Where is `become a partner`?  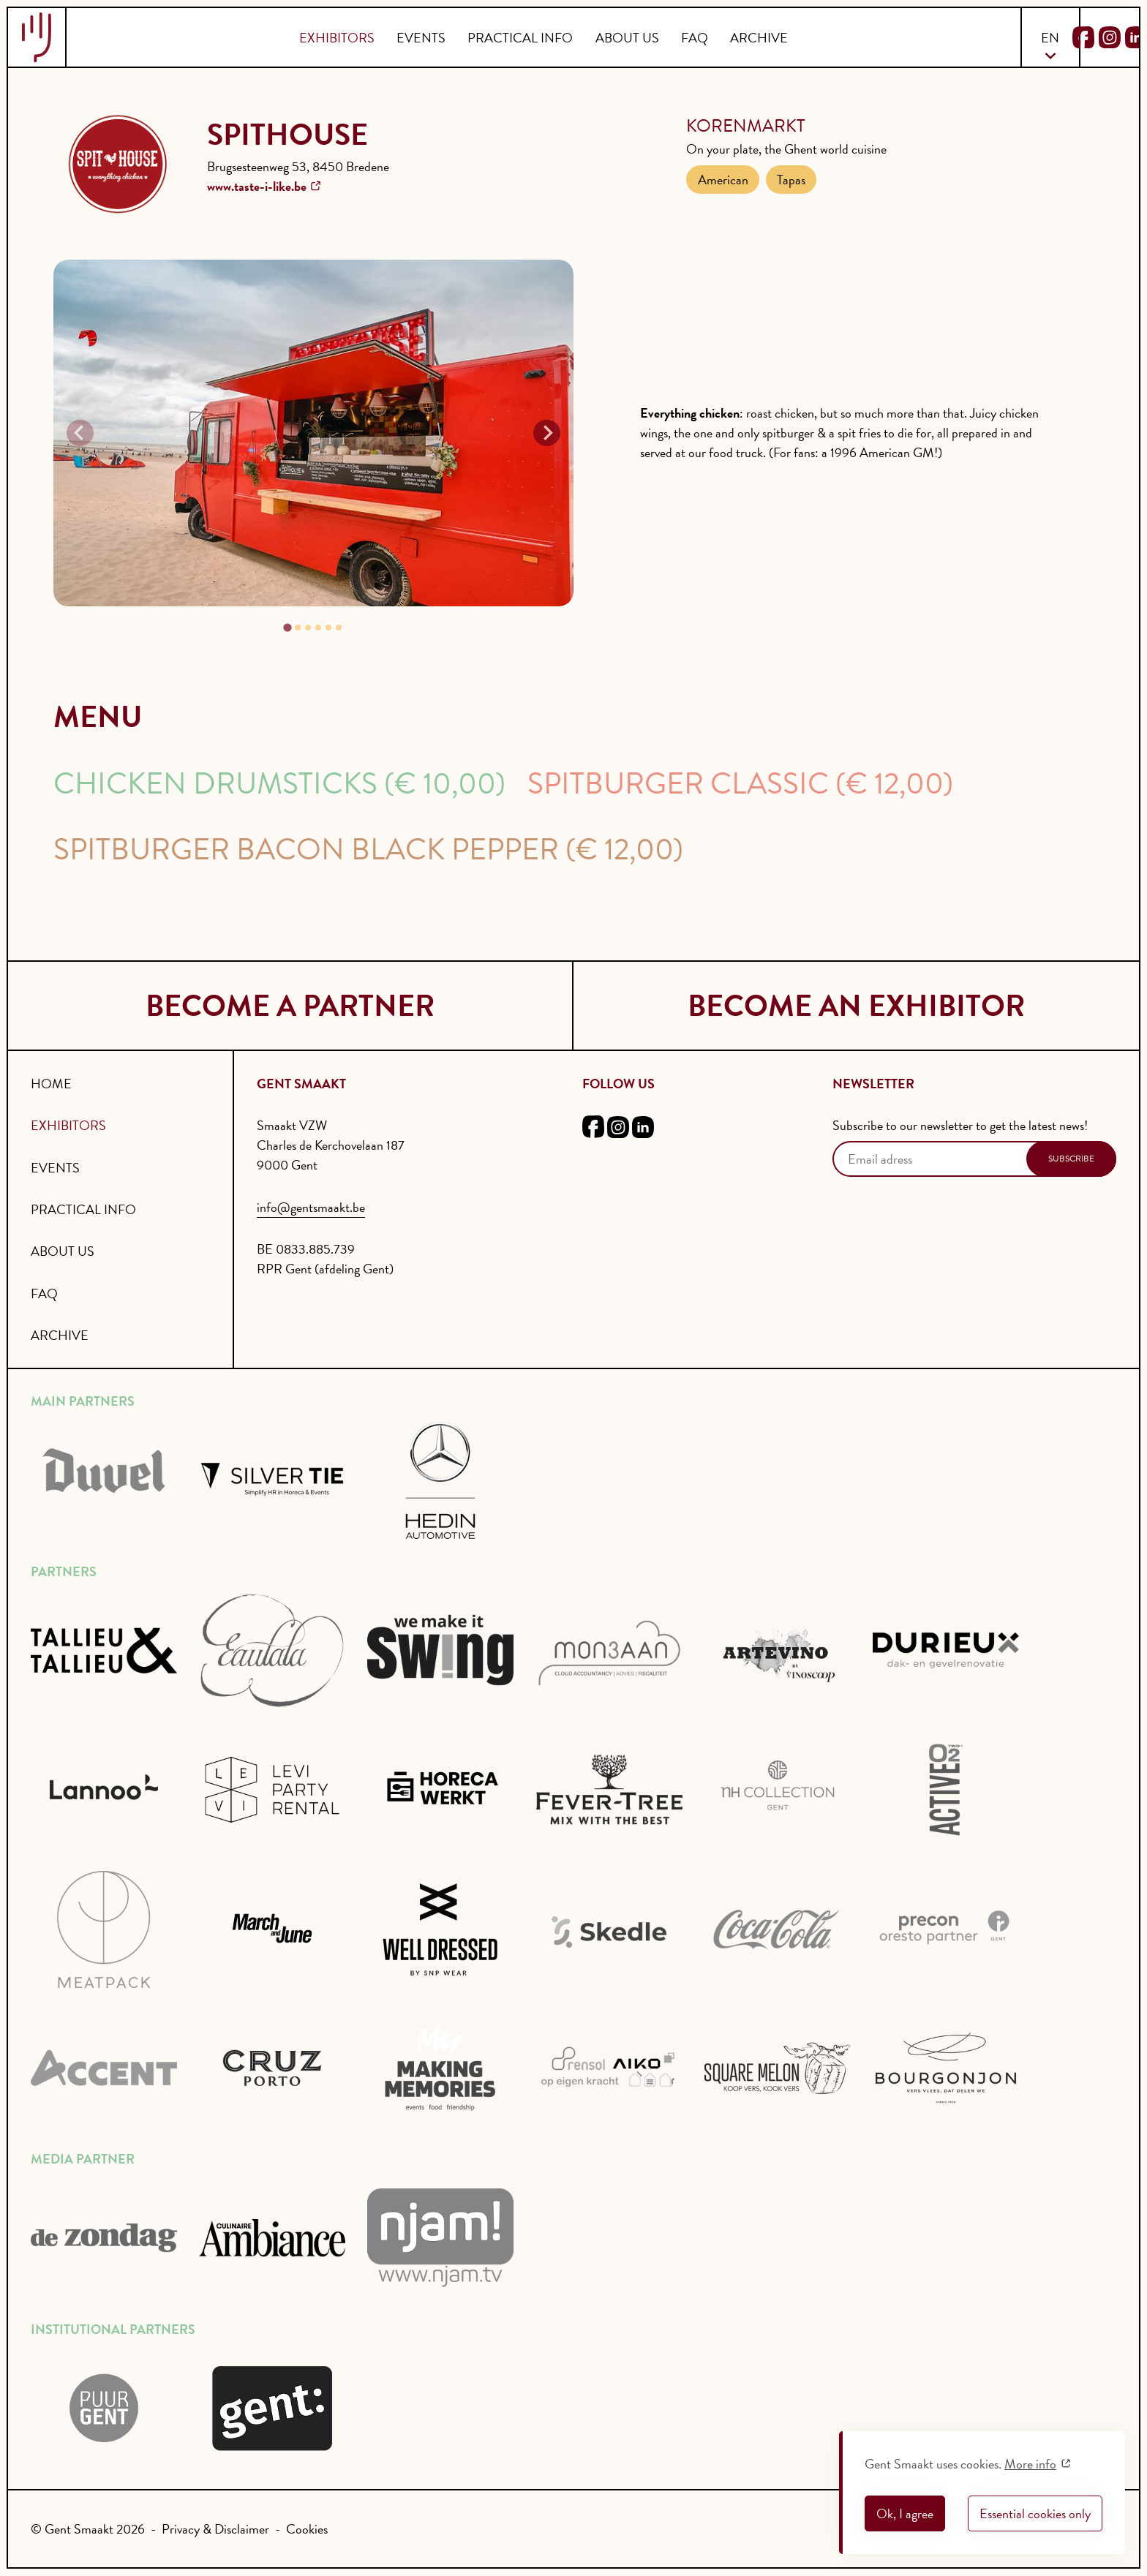 become a partner is located at coordinates (290, 1006).